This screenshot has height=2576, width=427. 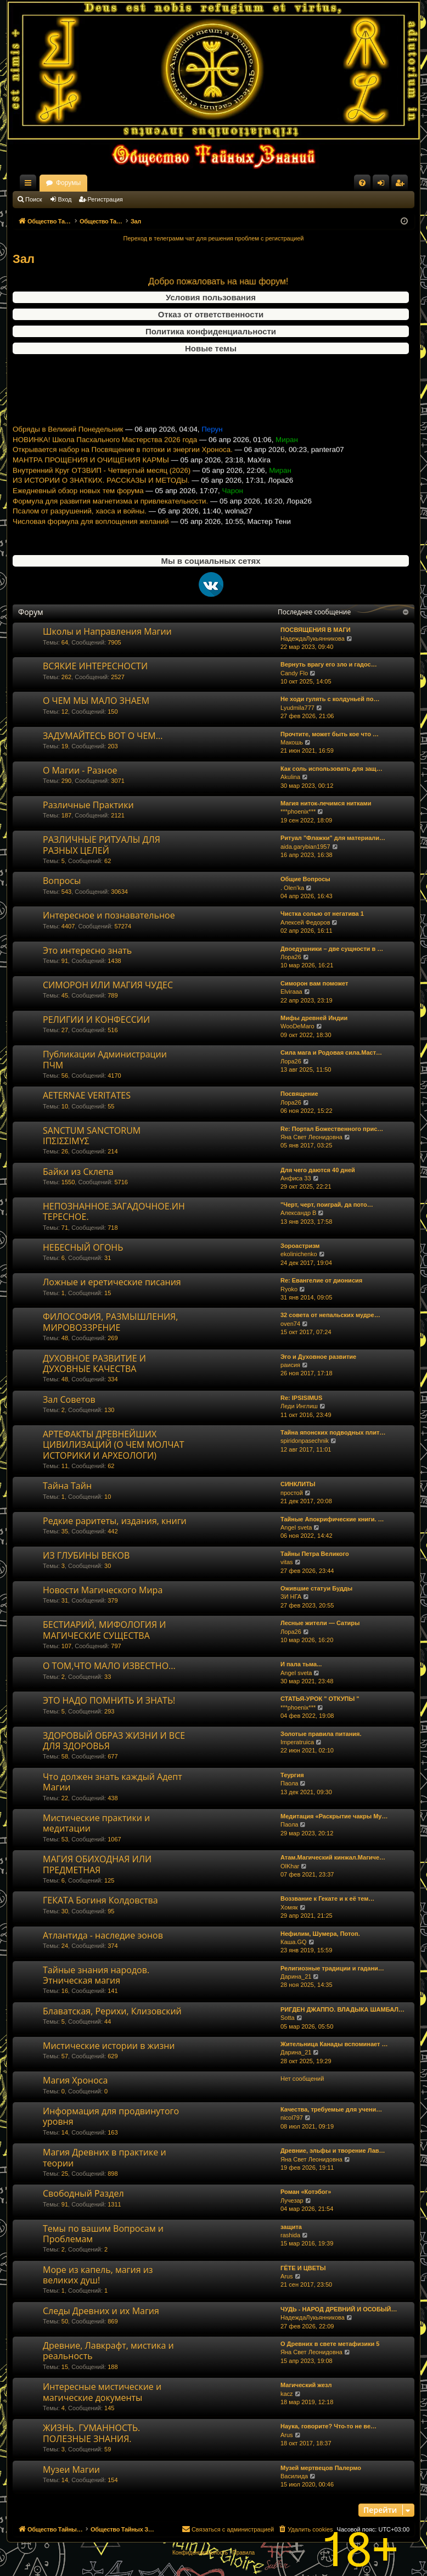 What do you see at coordinates (69, 1399) in the screenshot?
I see `Зал Советов` at bounding box center [69, 1399].